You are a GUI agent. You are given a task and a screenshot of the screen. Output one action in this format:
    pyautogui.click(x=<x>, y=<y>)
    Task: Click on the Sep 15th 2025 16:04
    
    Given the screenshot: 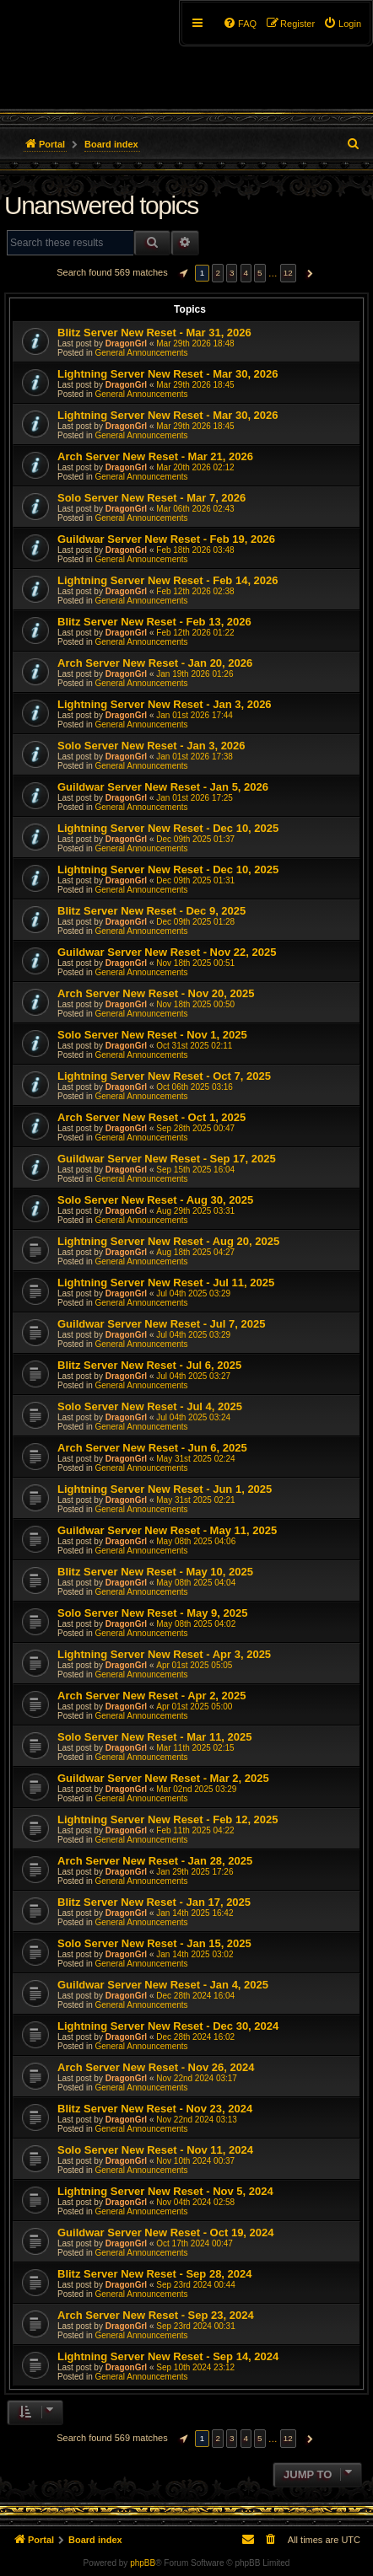 What is the action you would take?
    pyautogui.click(x=195, y=1169)
    